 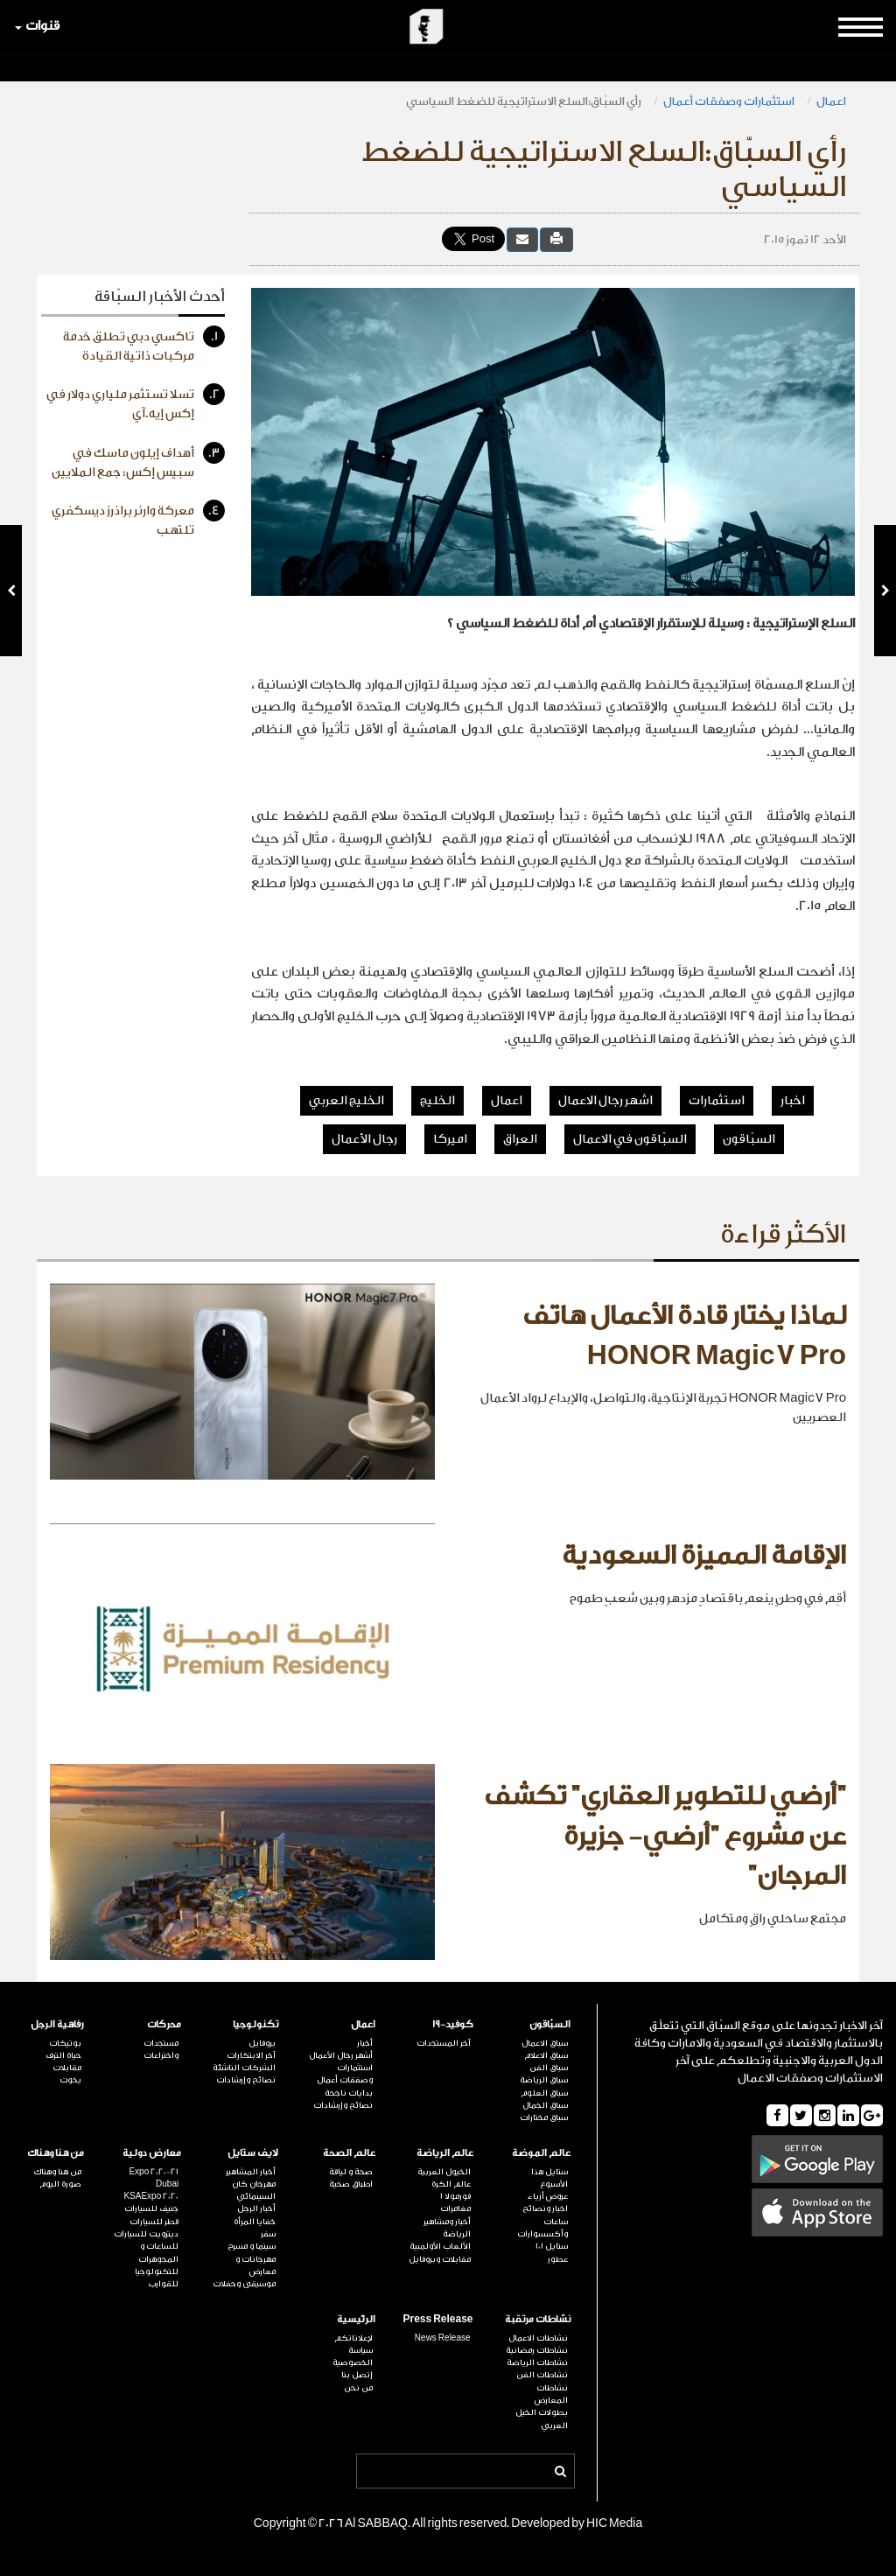 What do you see at coordinates (66, 2067) in the screenshot?
I see `مقابلات` at bounding box center [66, 2067].